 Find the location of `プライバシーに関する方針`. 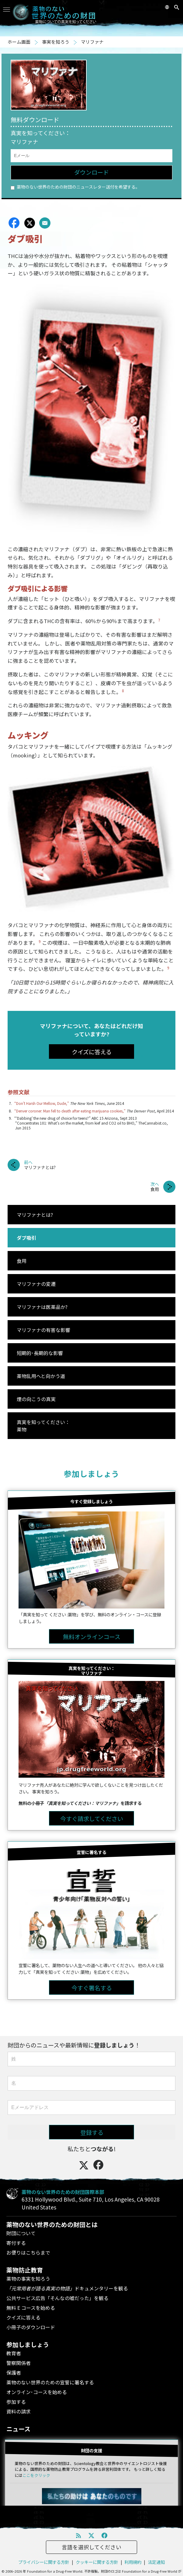

プライバシーに関する方針 is located at coordinates (43, 2562).